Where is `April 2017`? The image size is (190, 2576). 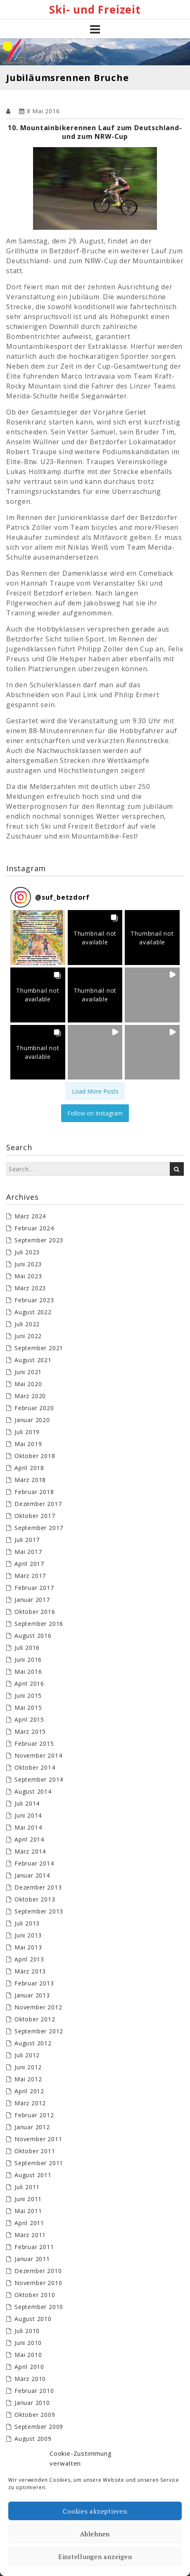 April 2017 is located at coordinates (29, 1564).